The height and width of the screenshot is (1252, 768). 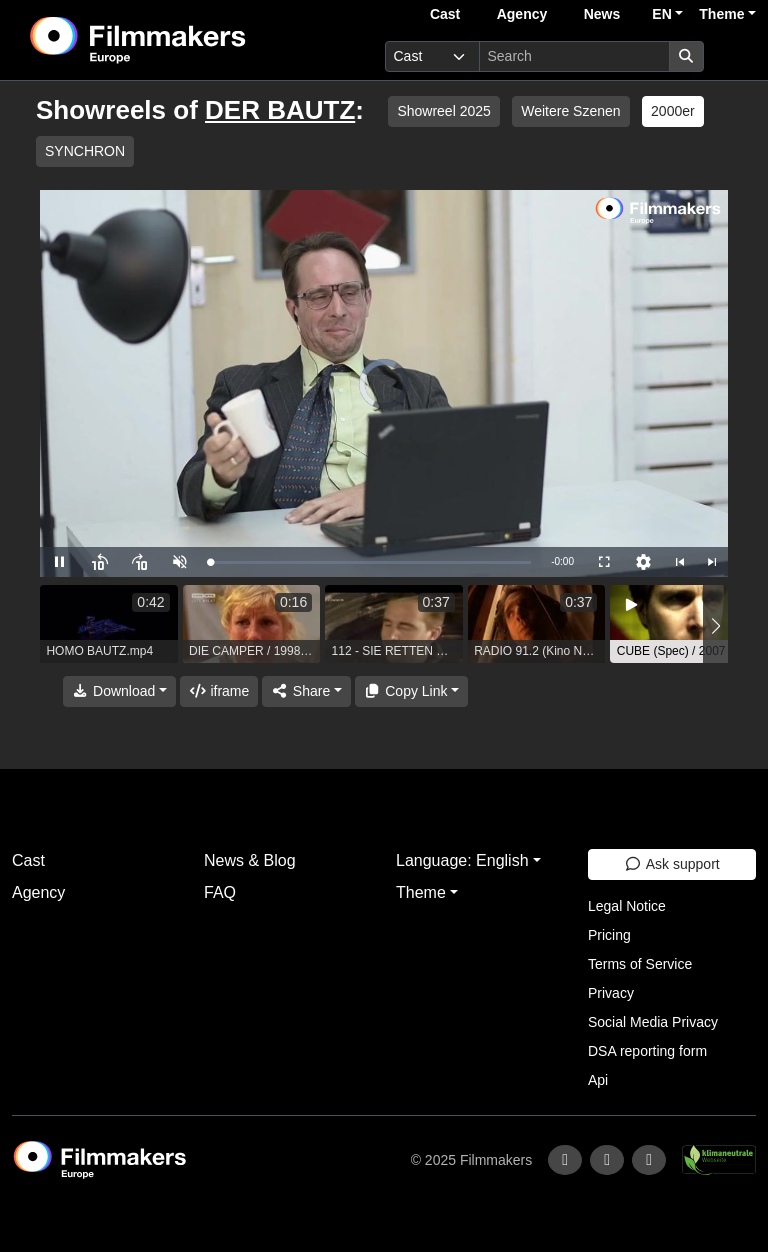 What do you see at coordinates (609, 935) in the screenshot?
I see `Pricing` at bounding box center [609, 935].